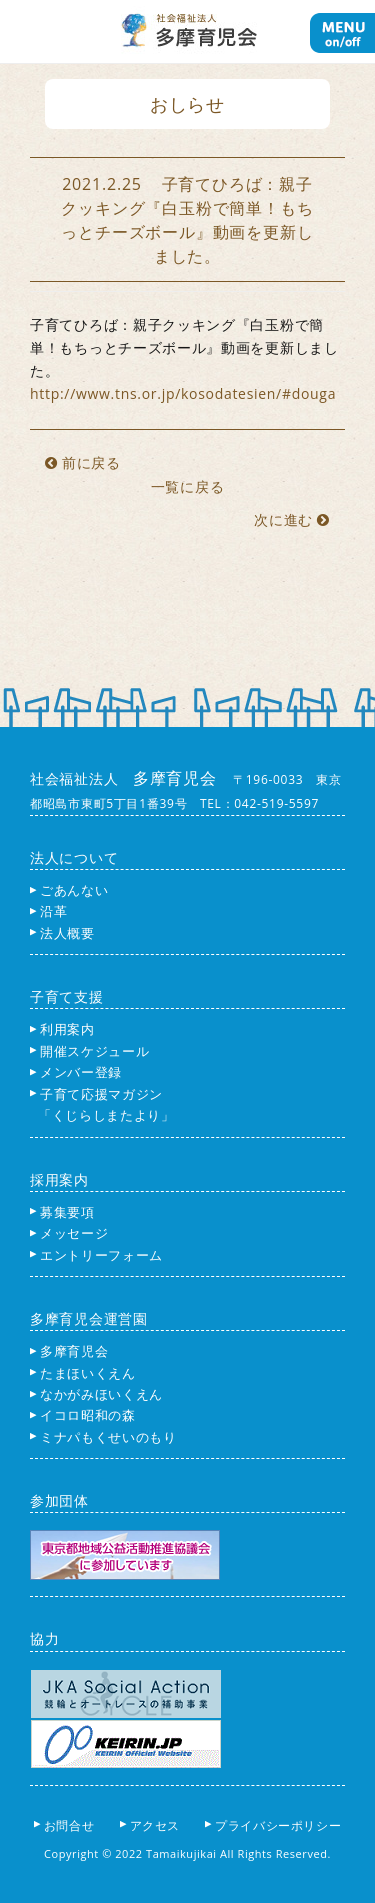  Describe the element at coordinates (69, 1233) in the screenshot. I see `メッセージ` at that location.